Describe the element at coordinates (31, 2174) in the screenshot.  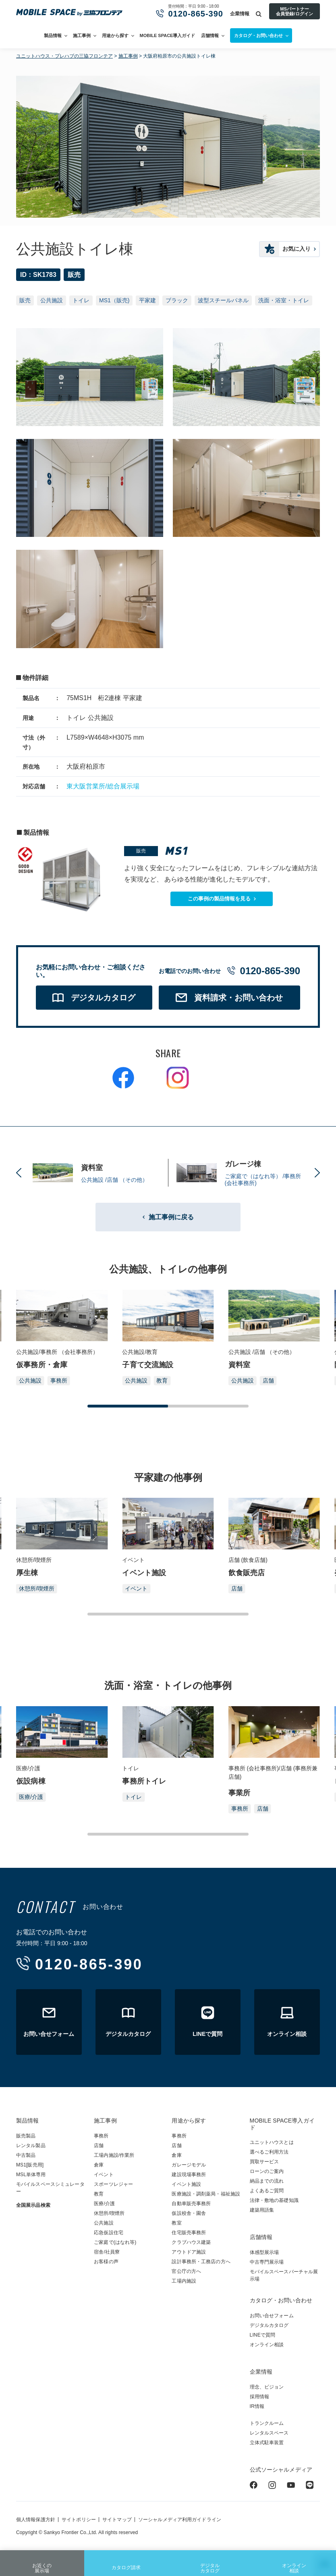
I see `MSL単体専用` at that location.